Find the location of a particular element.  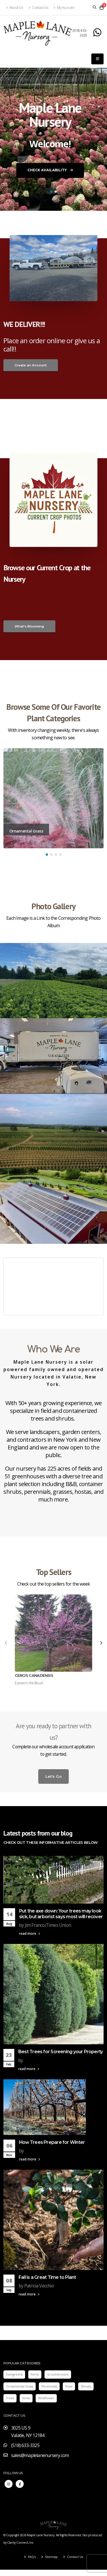

Rose is located at coordinates (68, 2386).